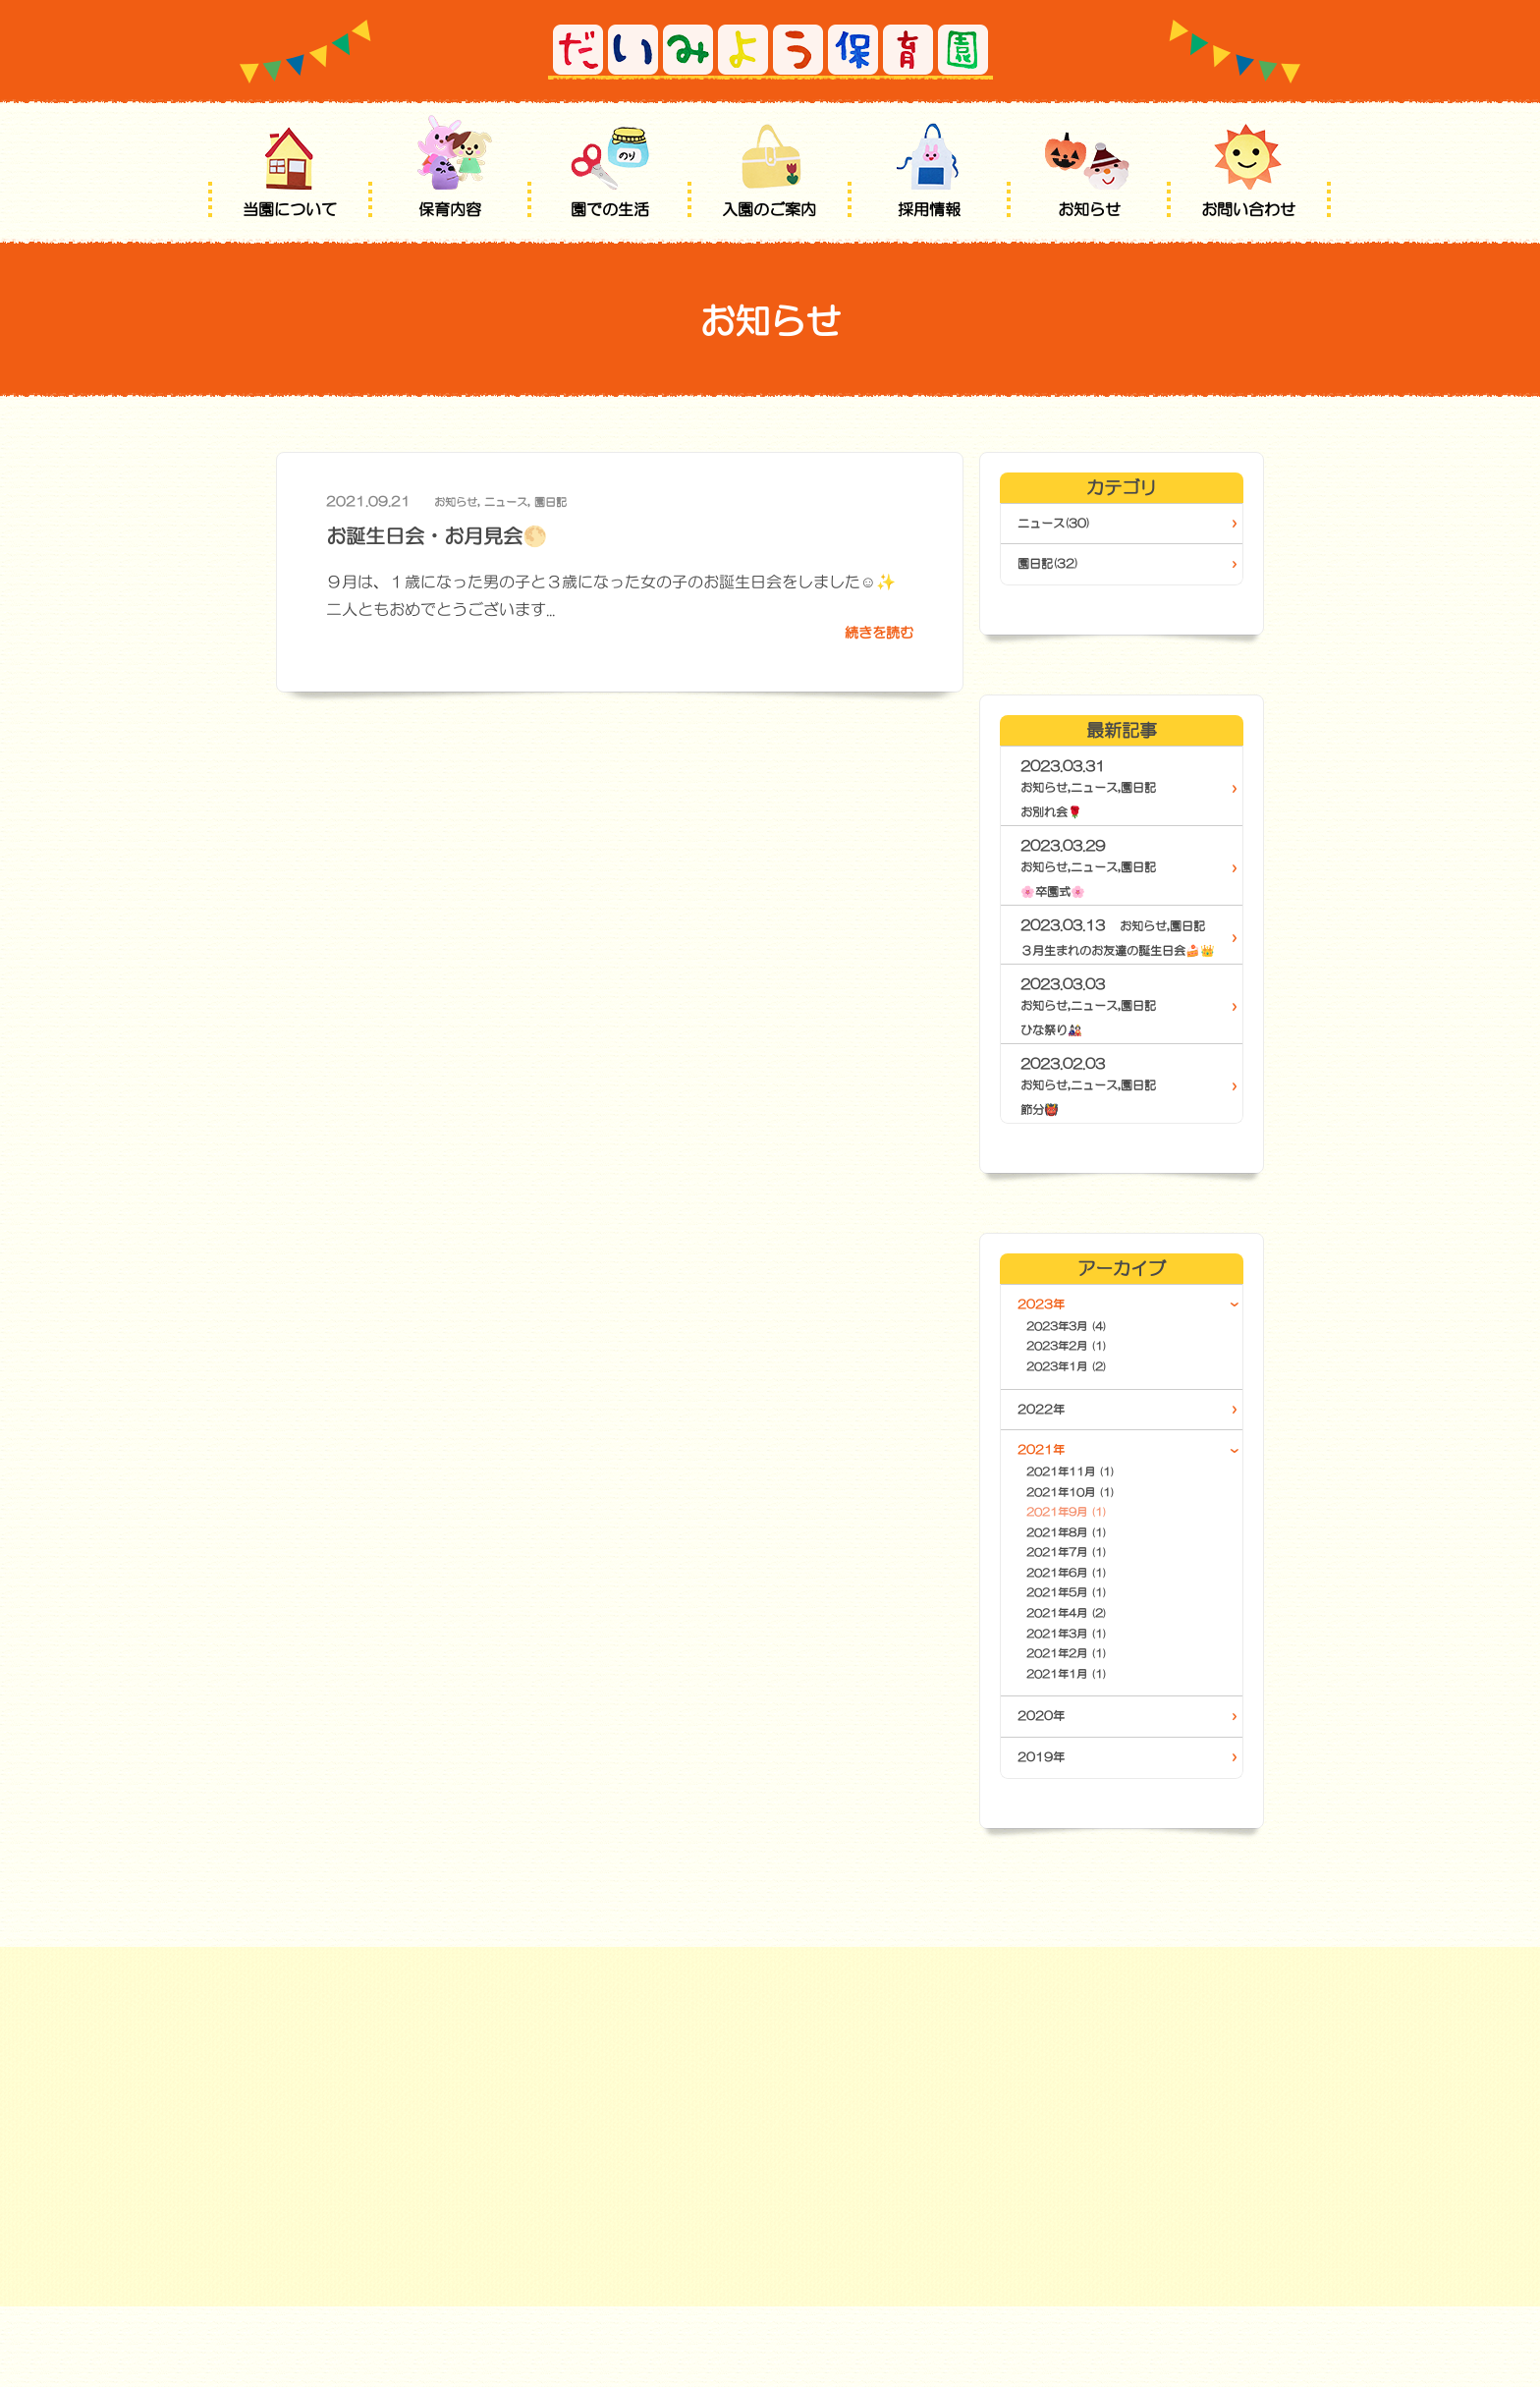  What do you see at coordinates (1046, 1837) in the screenshot?
I see `2019年` at bounding box center [1046, 1837].